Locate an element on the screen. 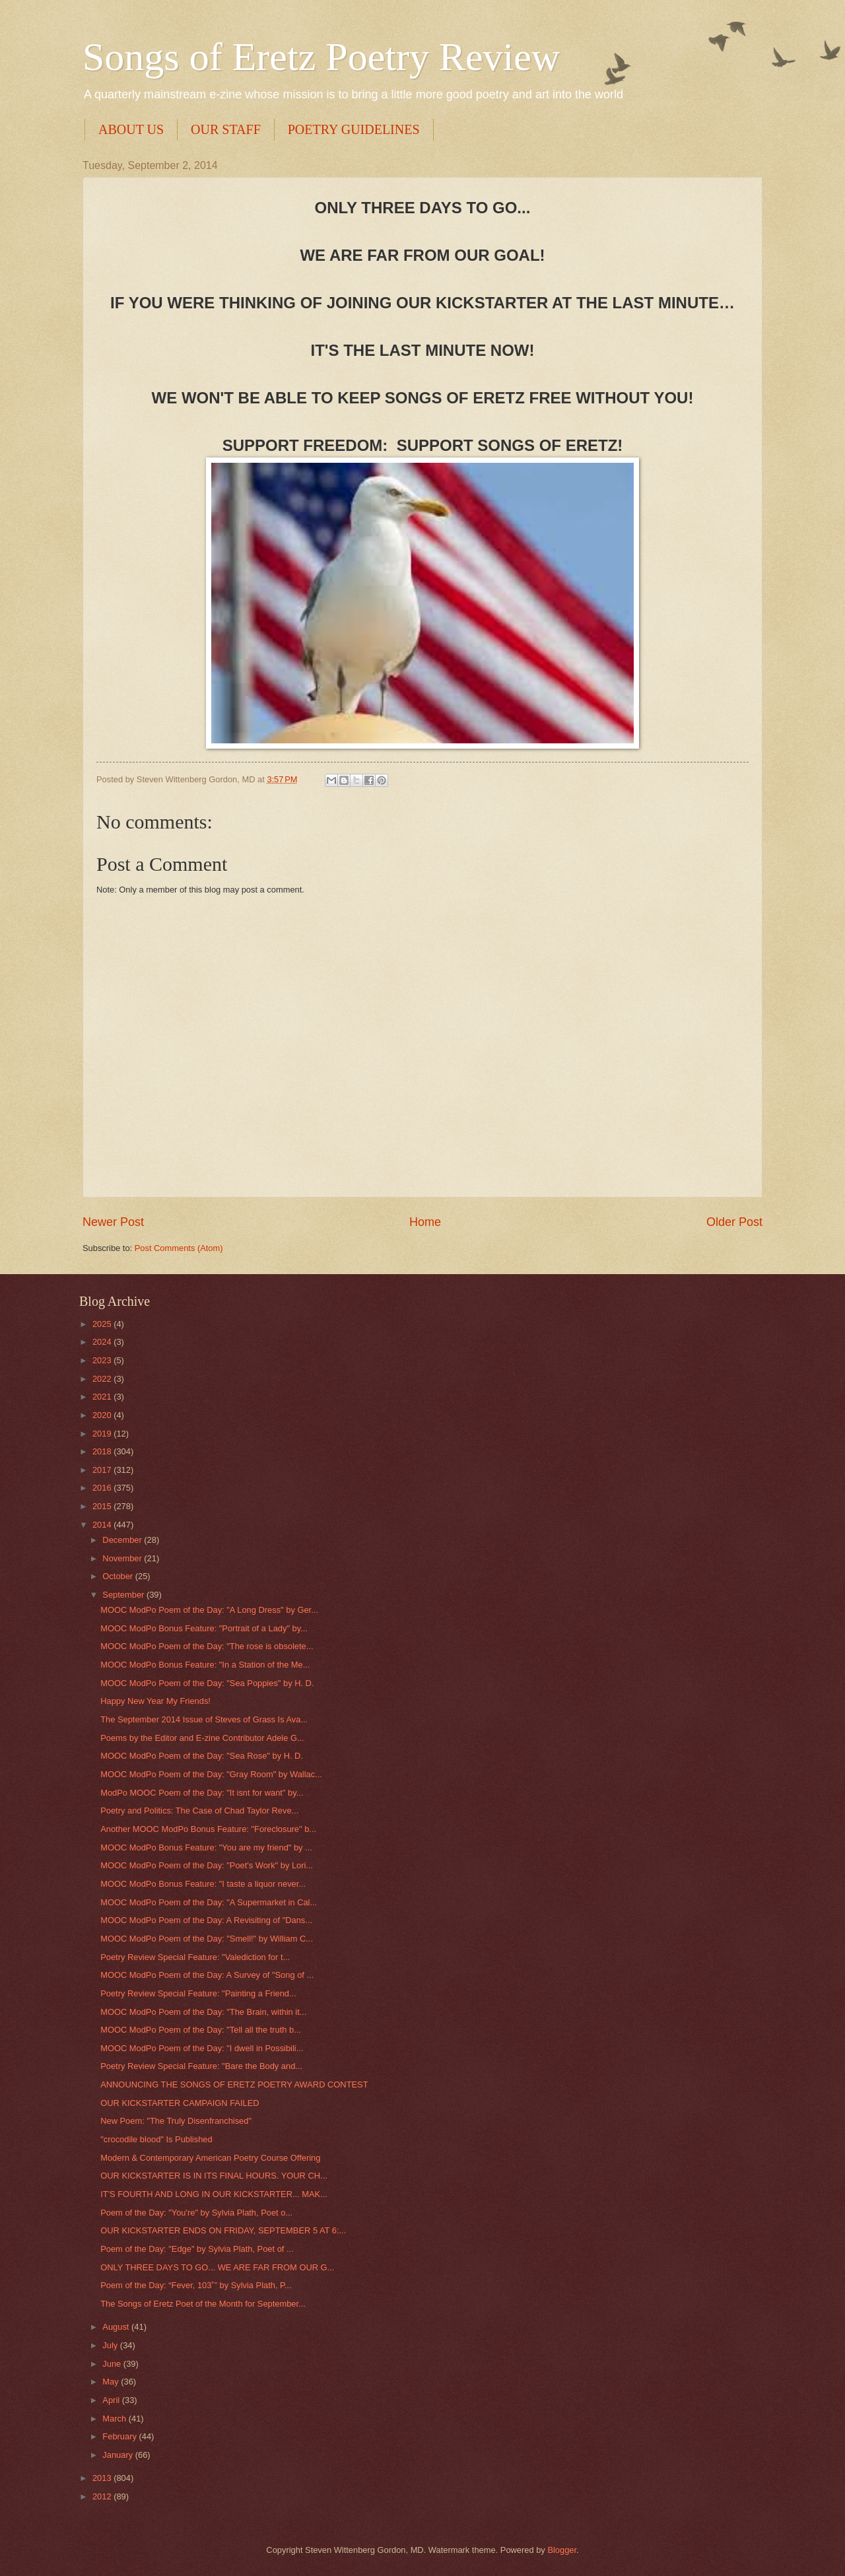 This screenshot has width=845, height=2576. The Songs of Eretz Poet of the Month for September... is located at coordinates (203, 2304).